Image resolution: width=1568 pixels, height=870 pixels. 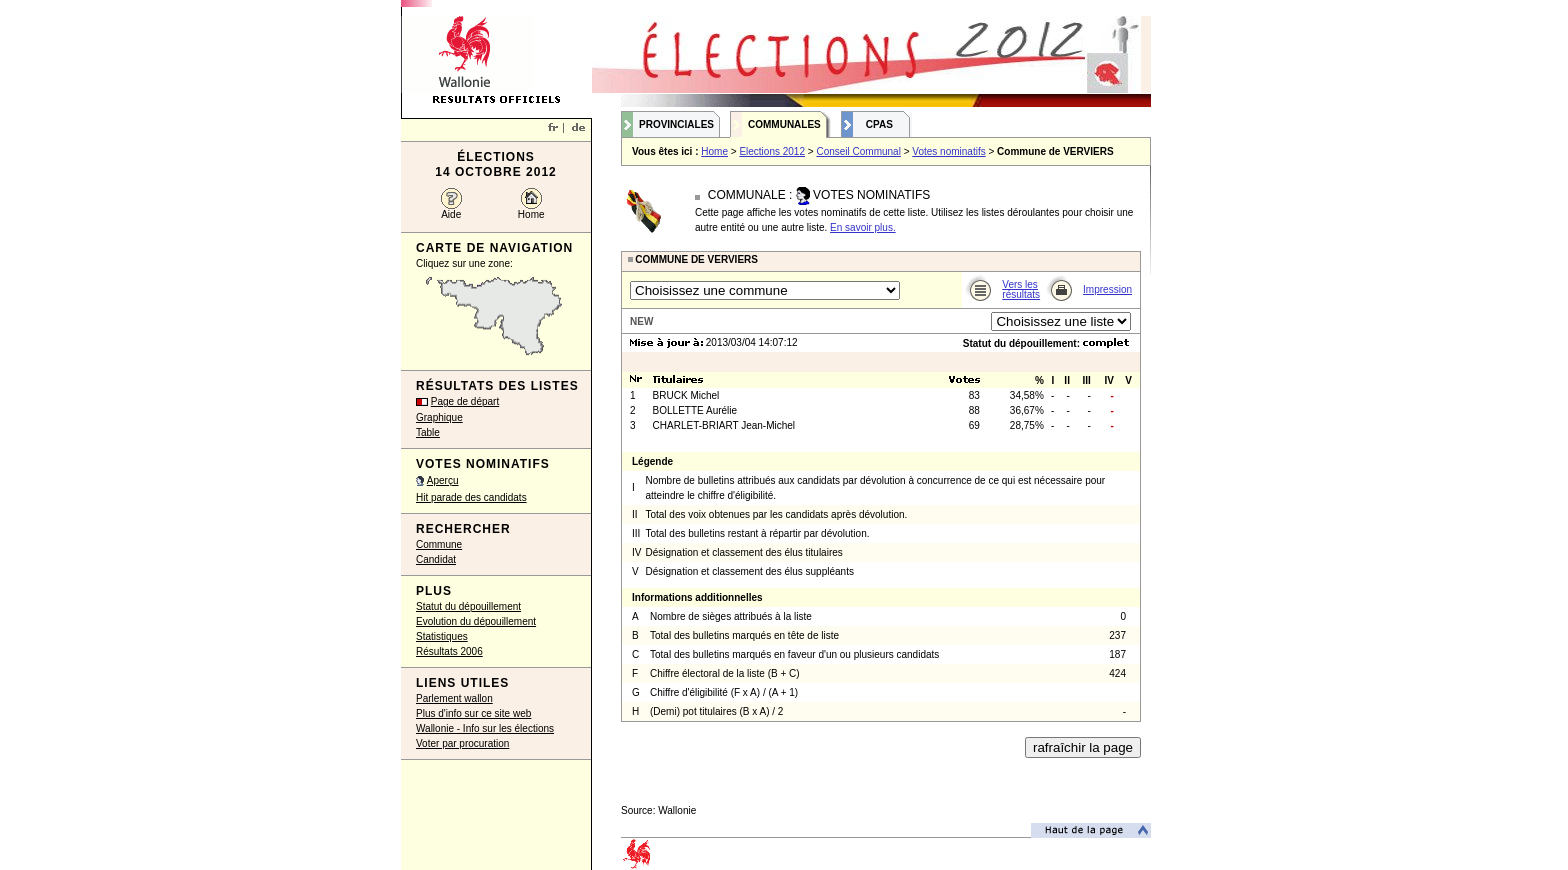 What do you see at coordinates (465, 401) in the screenshot?
I see `Page de départ` at bounding box center [465, 401].